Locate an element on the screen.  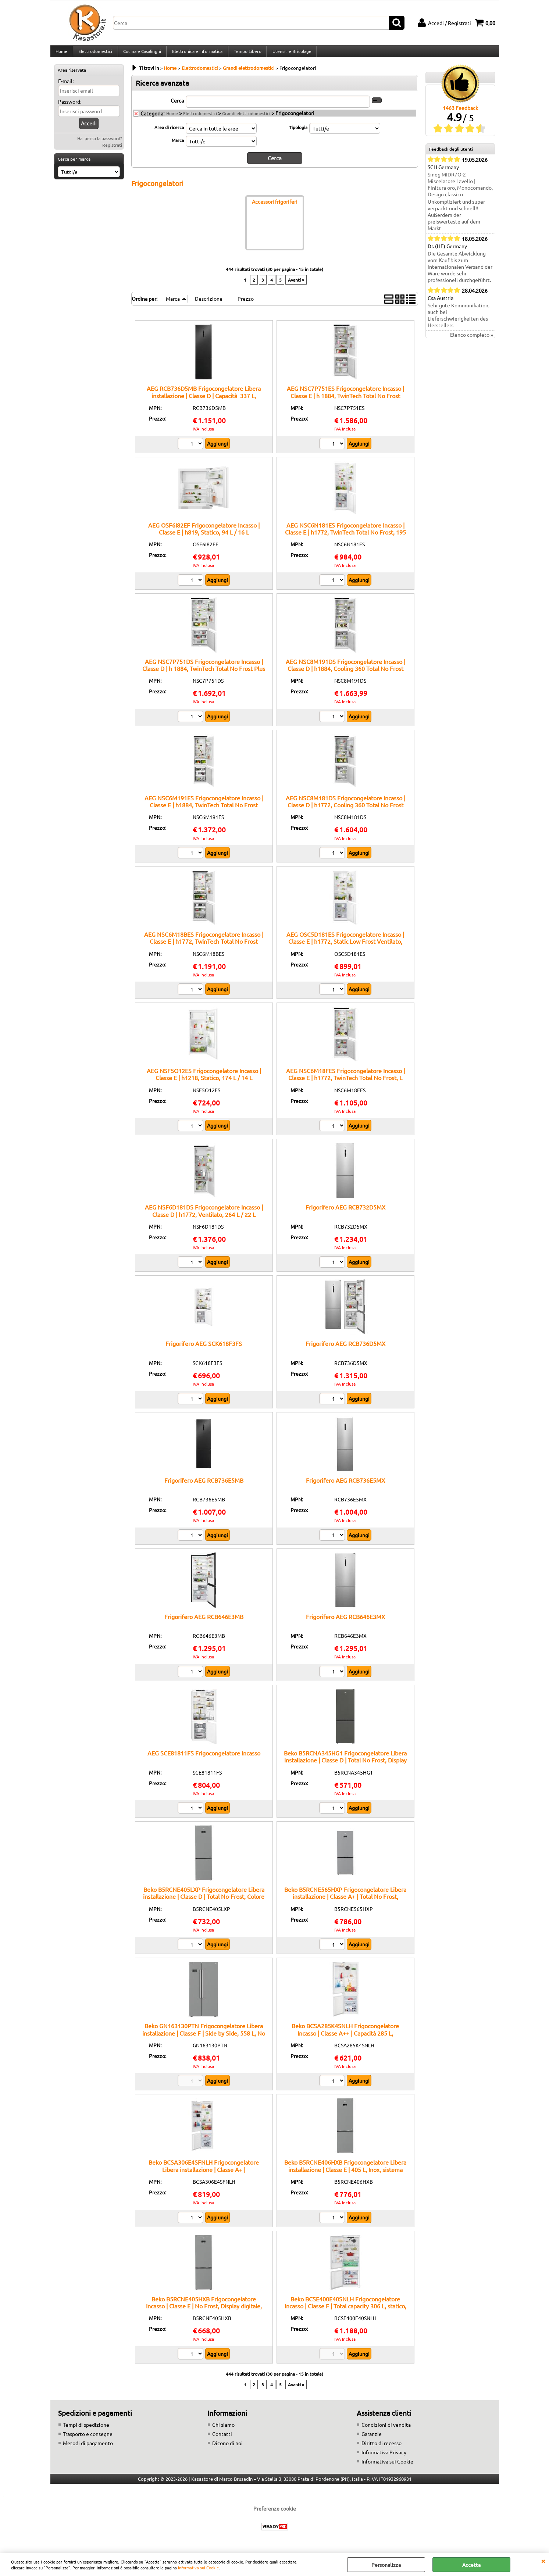
Chi siamo is located at coordinates (223, 2430).